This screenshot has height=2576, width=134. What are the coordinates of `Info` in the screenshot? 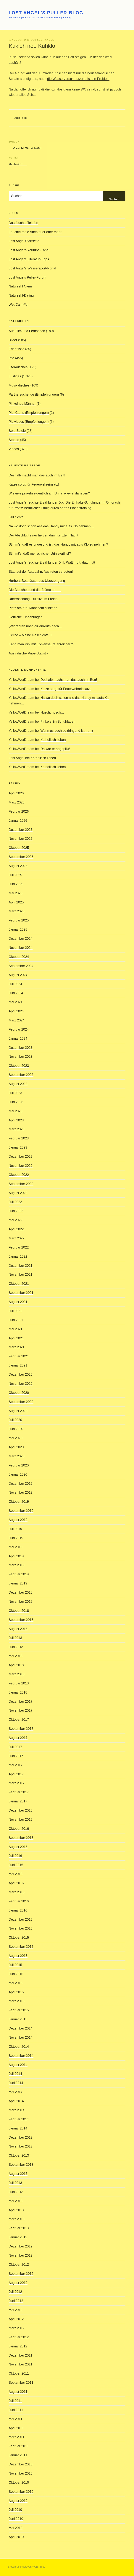 It's located at (11, 358).